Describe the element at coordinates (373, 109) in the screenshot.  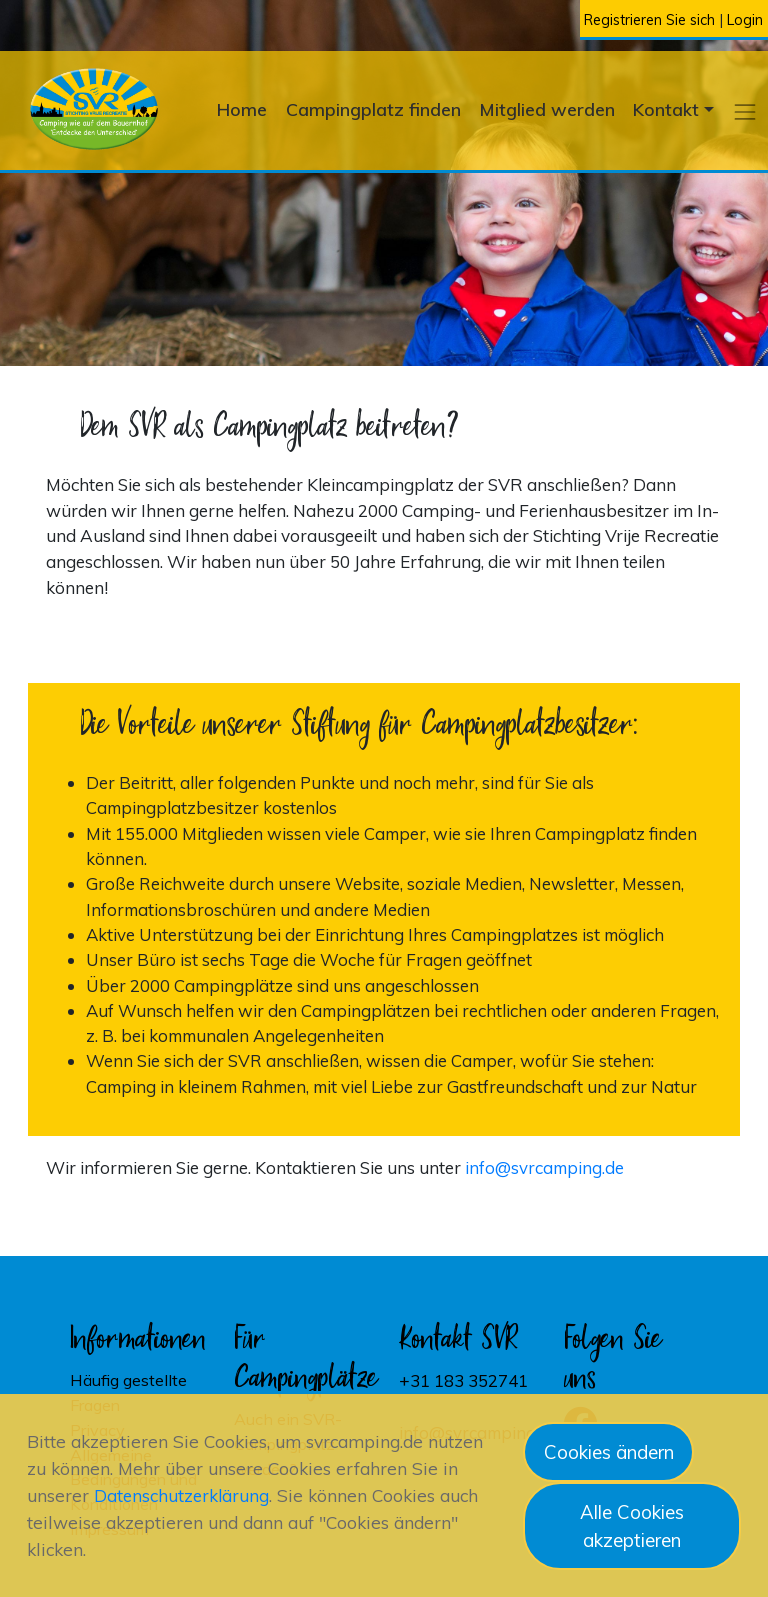
I see `Campingplatz finden` at that location.